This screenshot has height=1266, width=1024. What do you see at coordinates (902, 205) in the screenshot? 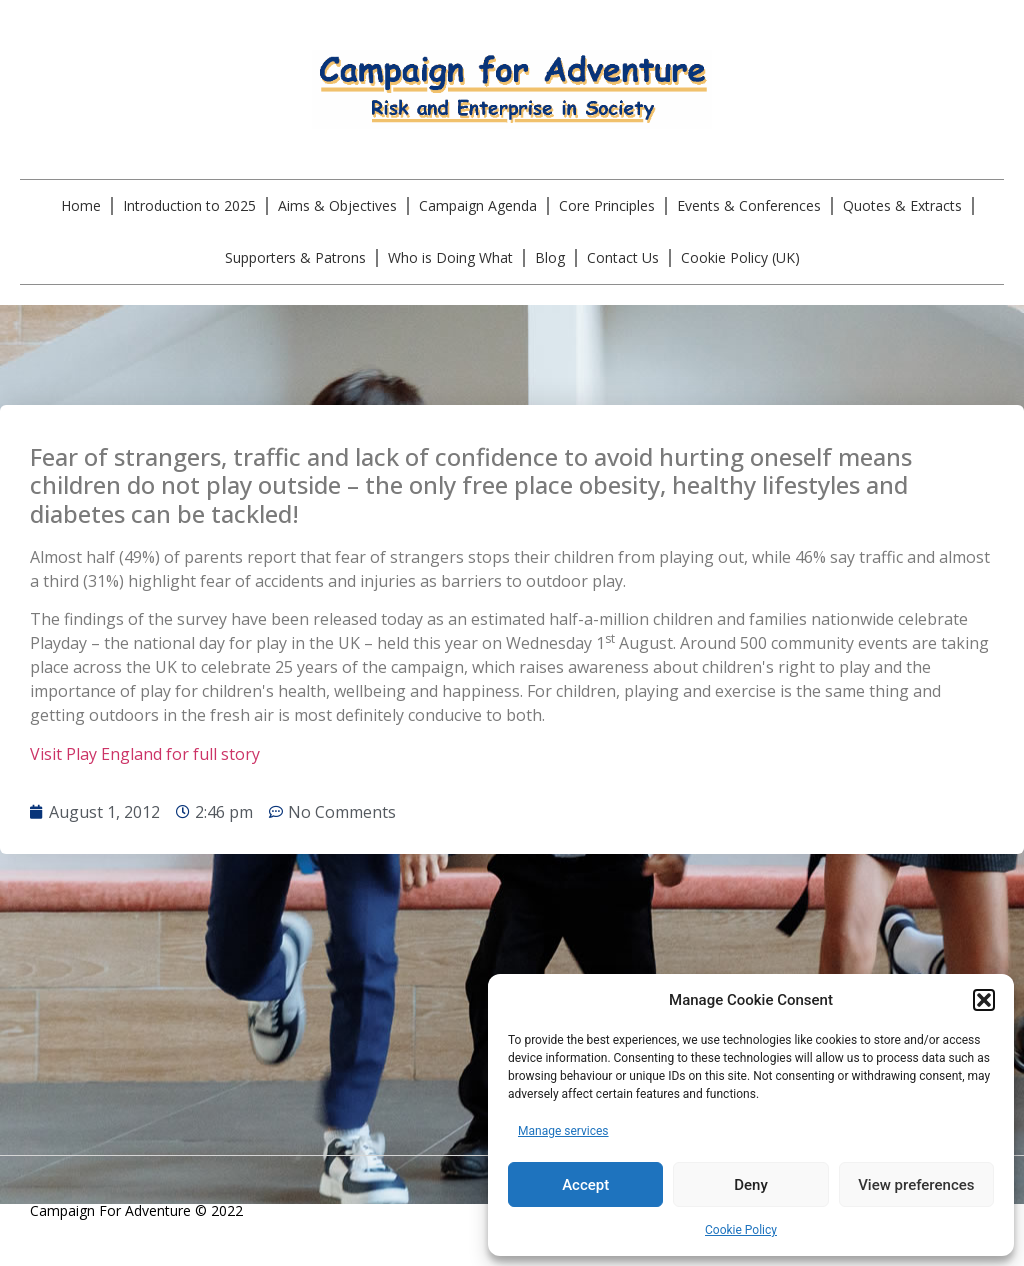
I see `Quotes & Extracts` at bounding box center [902, 205].